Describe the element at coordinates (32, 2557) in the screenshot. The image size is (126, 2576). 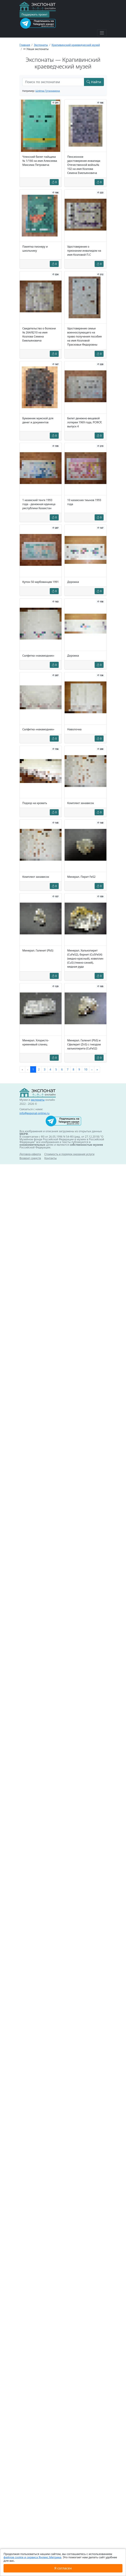
I see `файлов cookie и сервиса Яндекс.Метрика` at that location.